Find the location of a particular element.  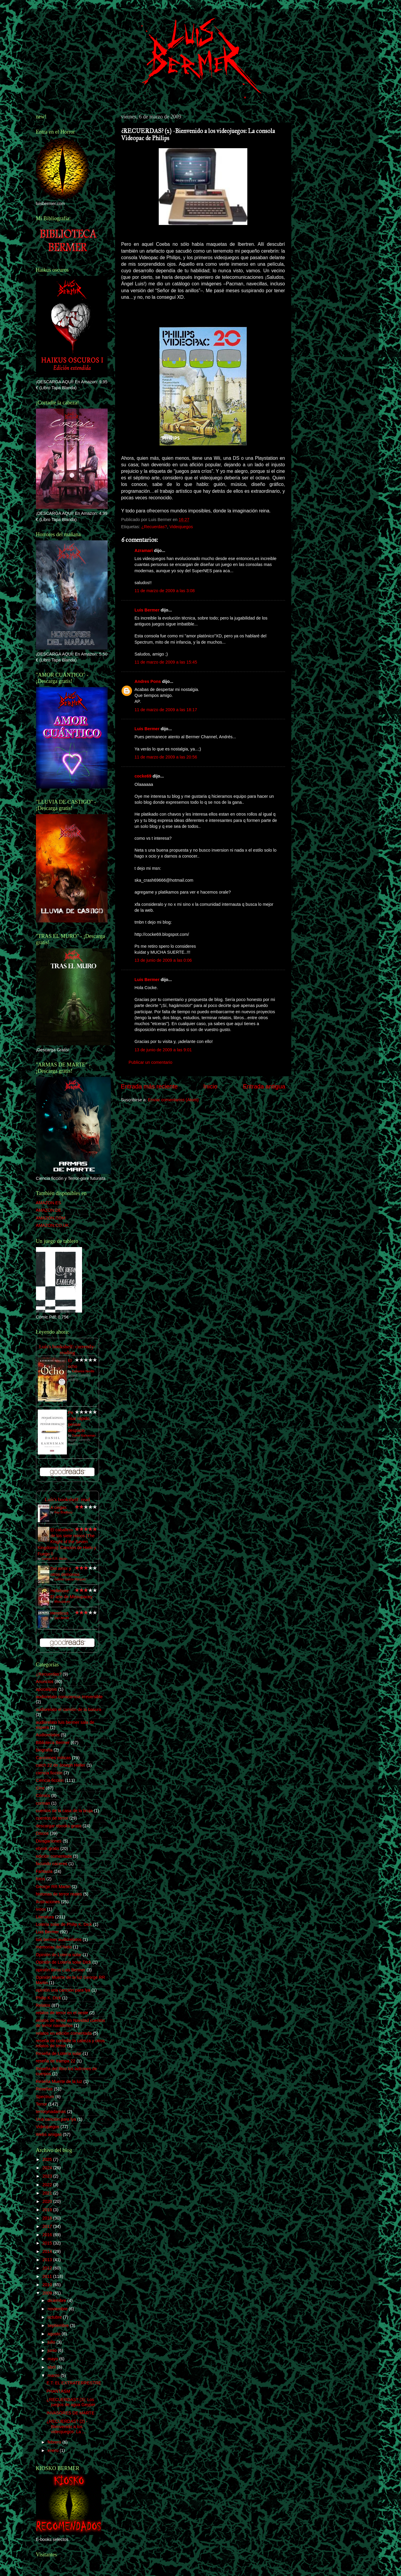

¿Recuerdas? is located at coordinates (154, 526).